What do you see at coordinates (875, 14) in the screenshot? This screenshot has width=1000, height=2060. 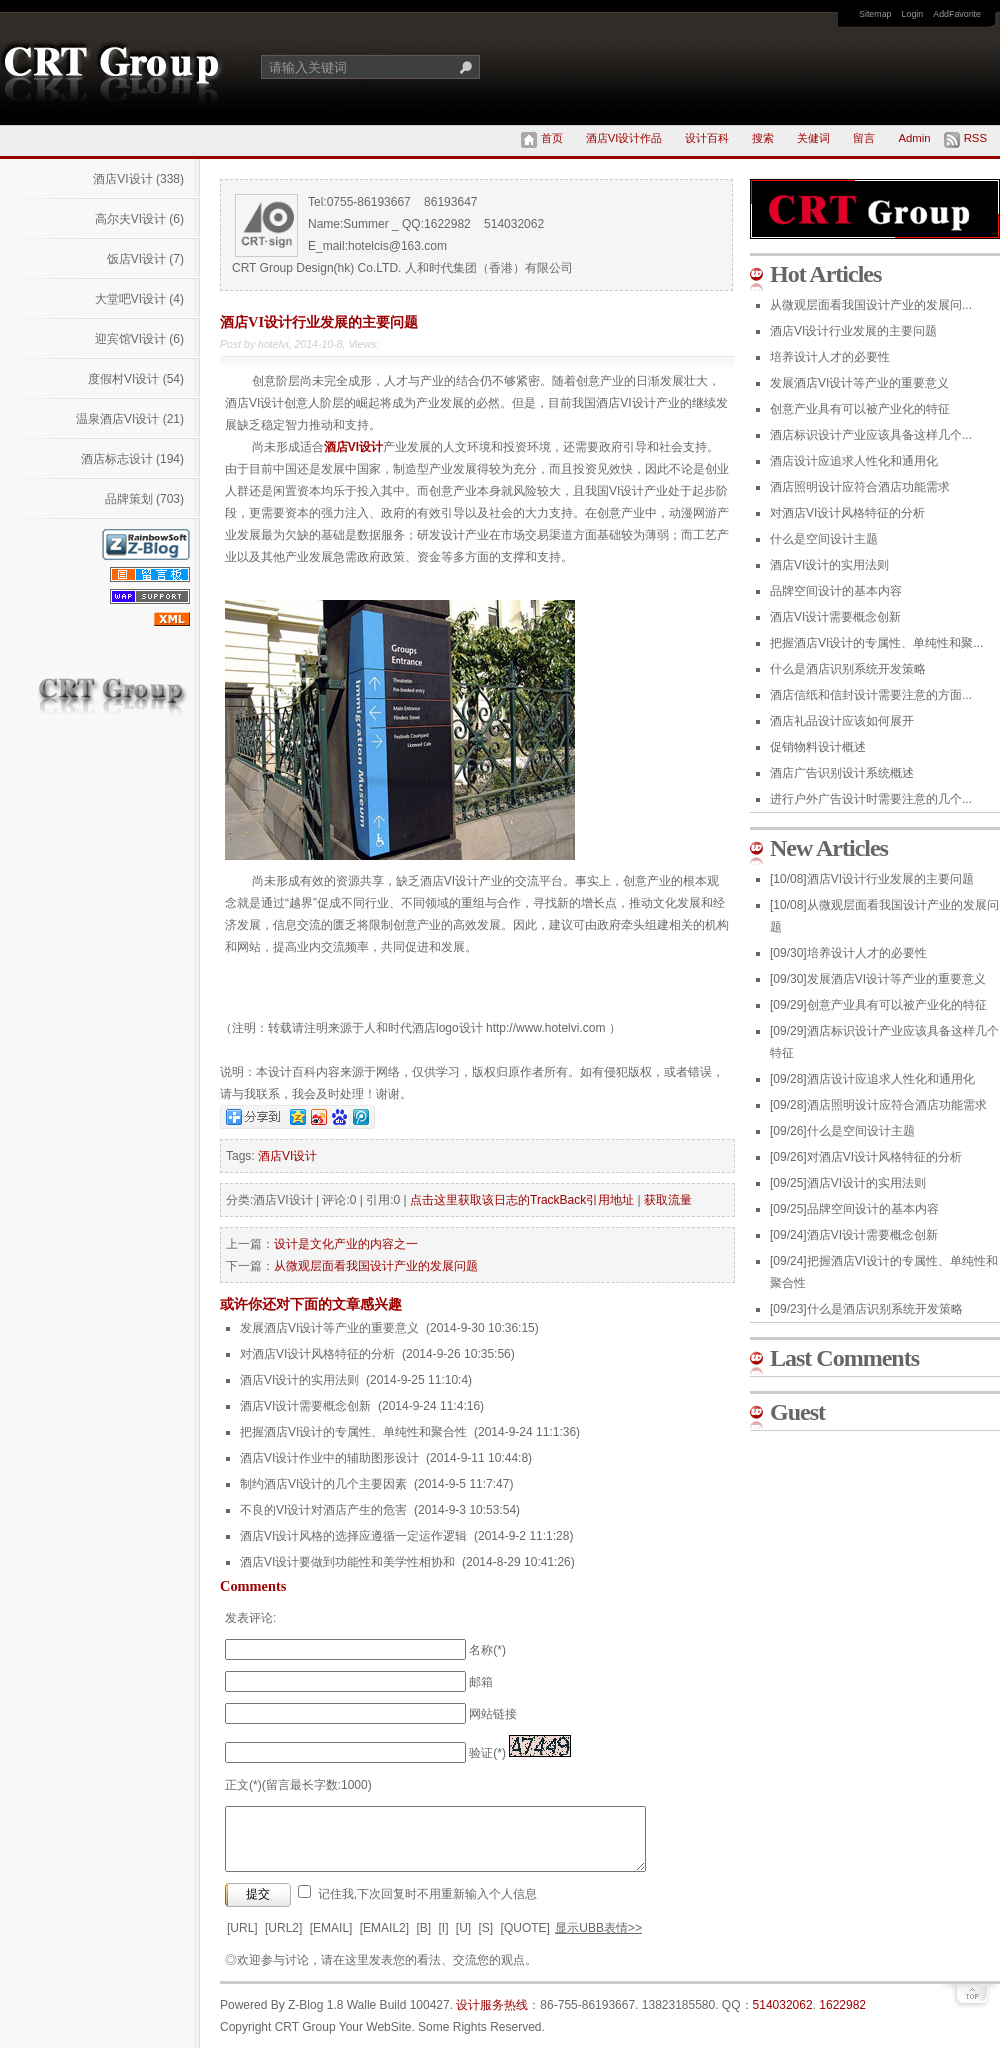 I see `Sitemap` at bounding box center [875, 14].